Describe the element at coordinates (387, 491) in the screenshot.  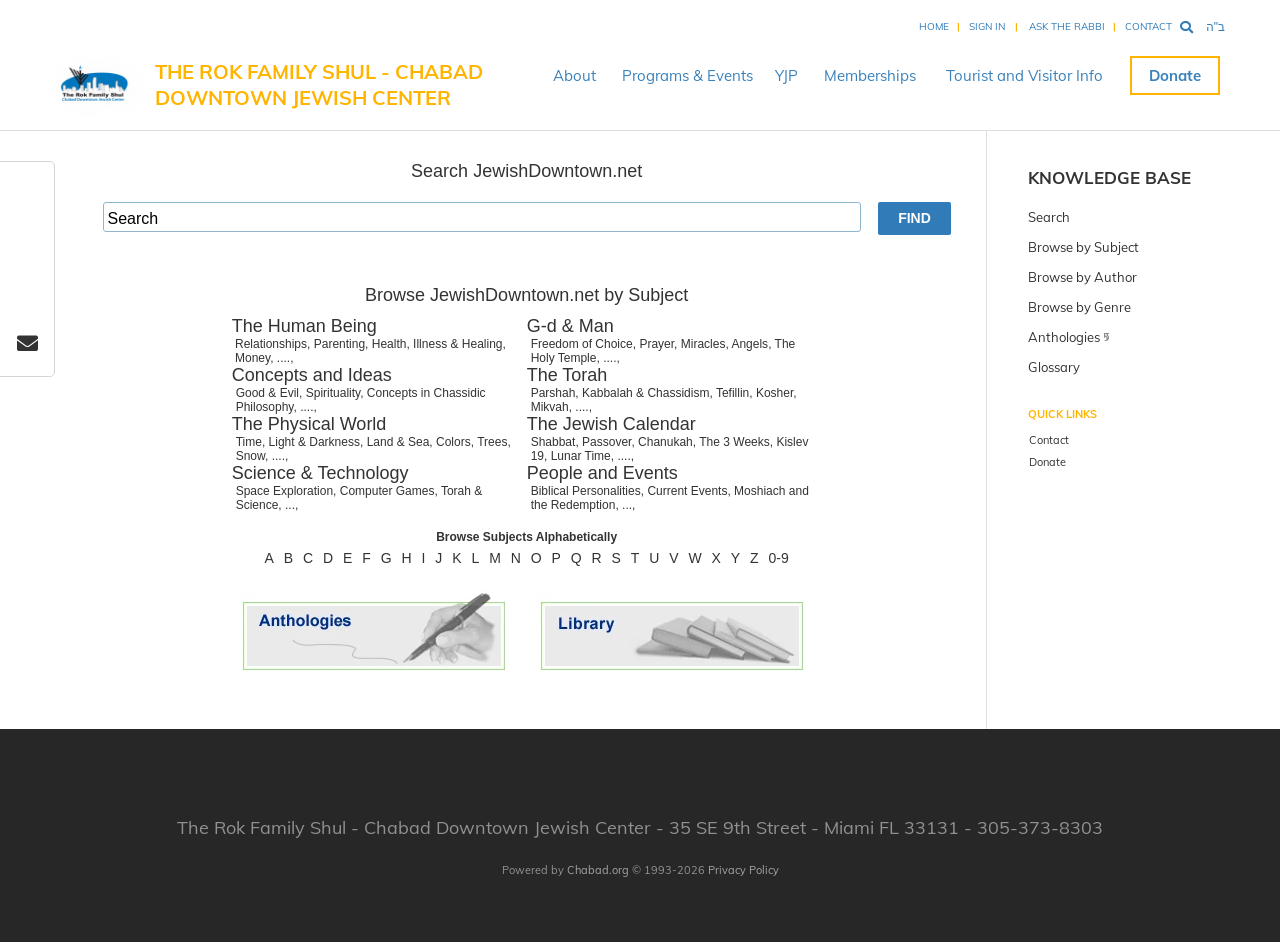
I see `Computer Games` at that location.